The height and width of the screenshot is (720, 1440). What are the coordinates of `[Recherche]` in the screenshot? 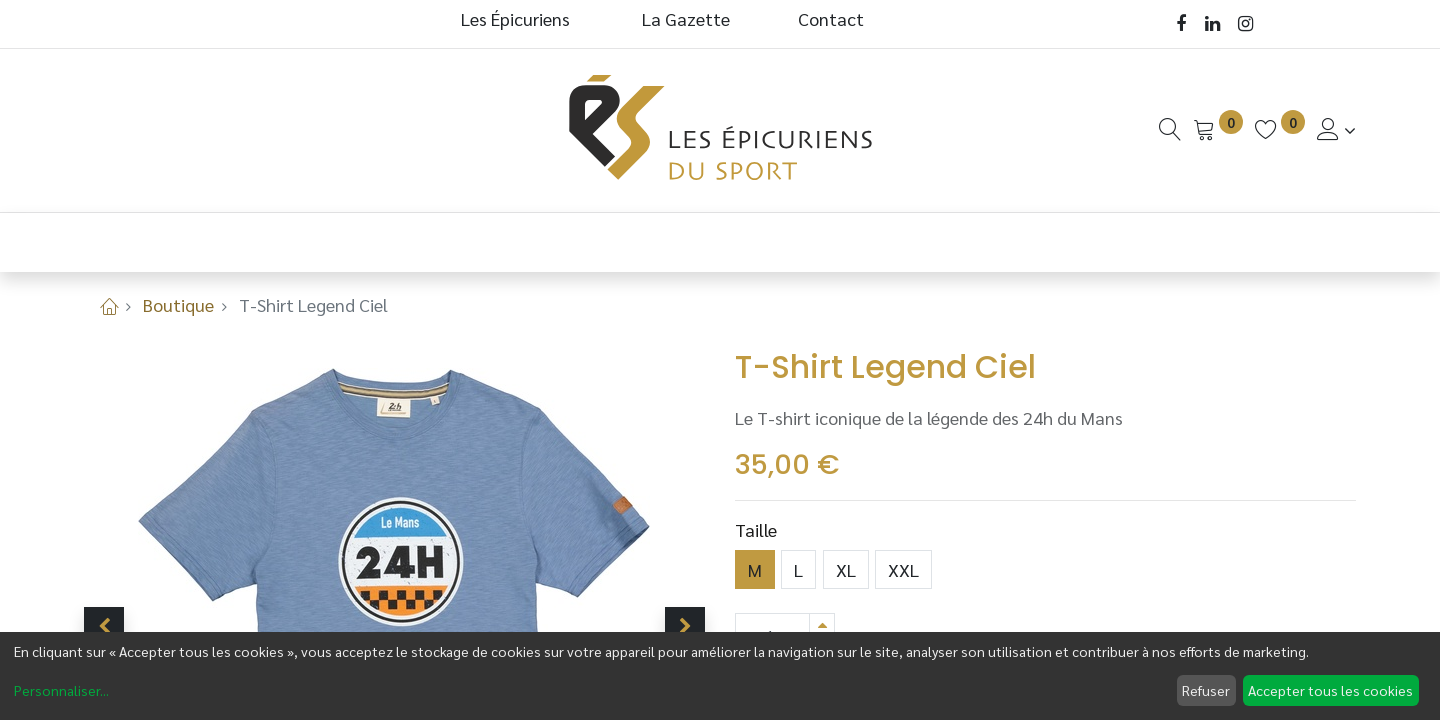 It's located at (1170, 129).